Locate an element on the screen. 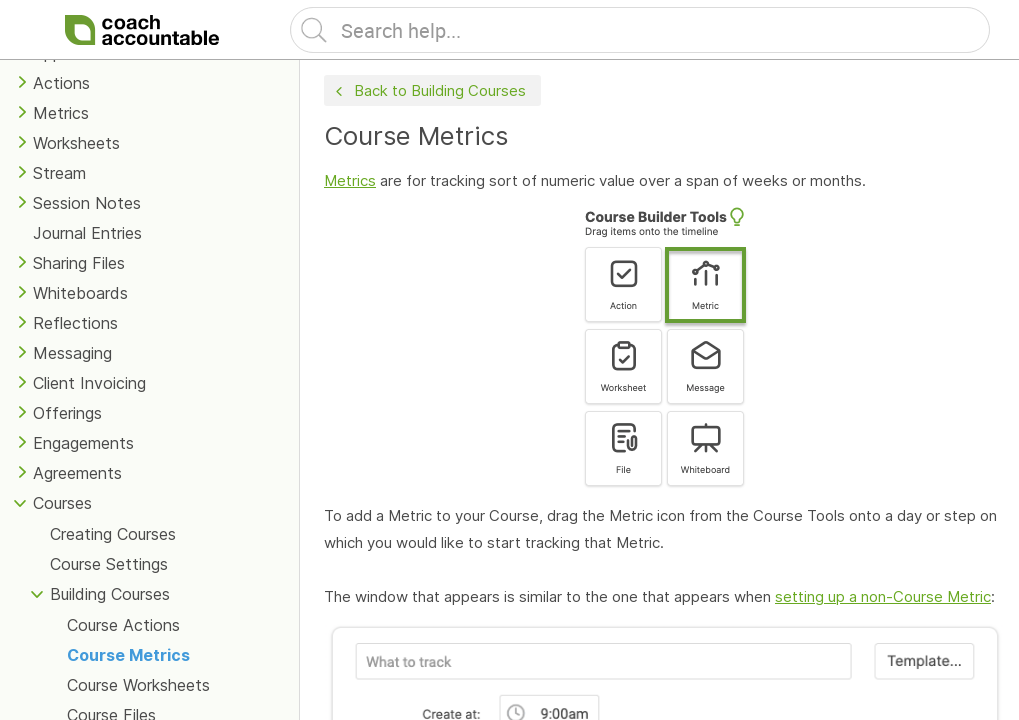 This screenshot has width=1019, height=720. Courses is located at coordinates (62, 503).